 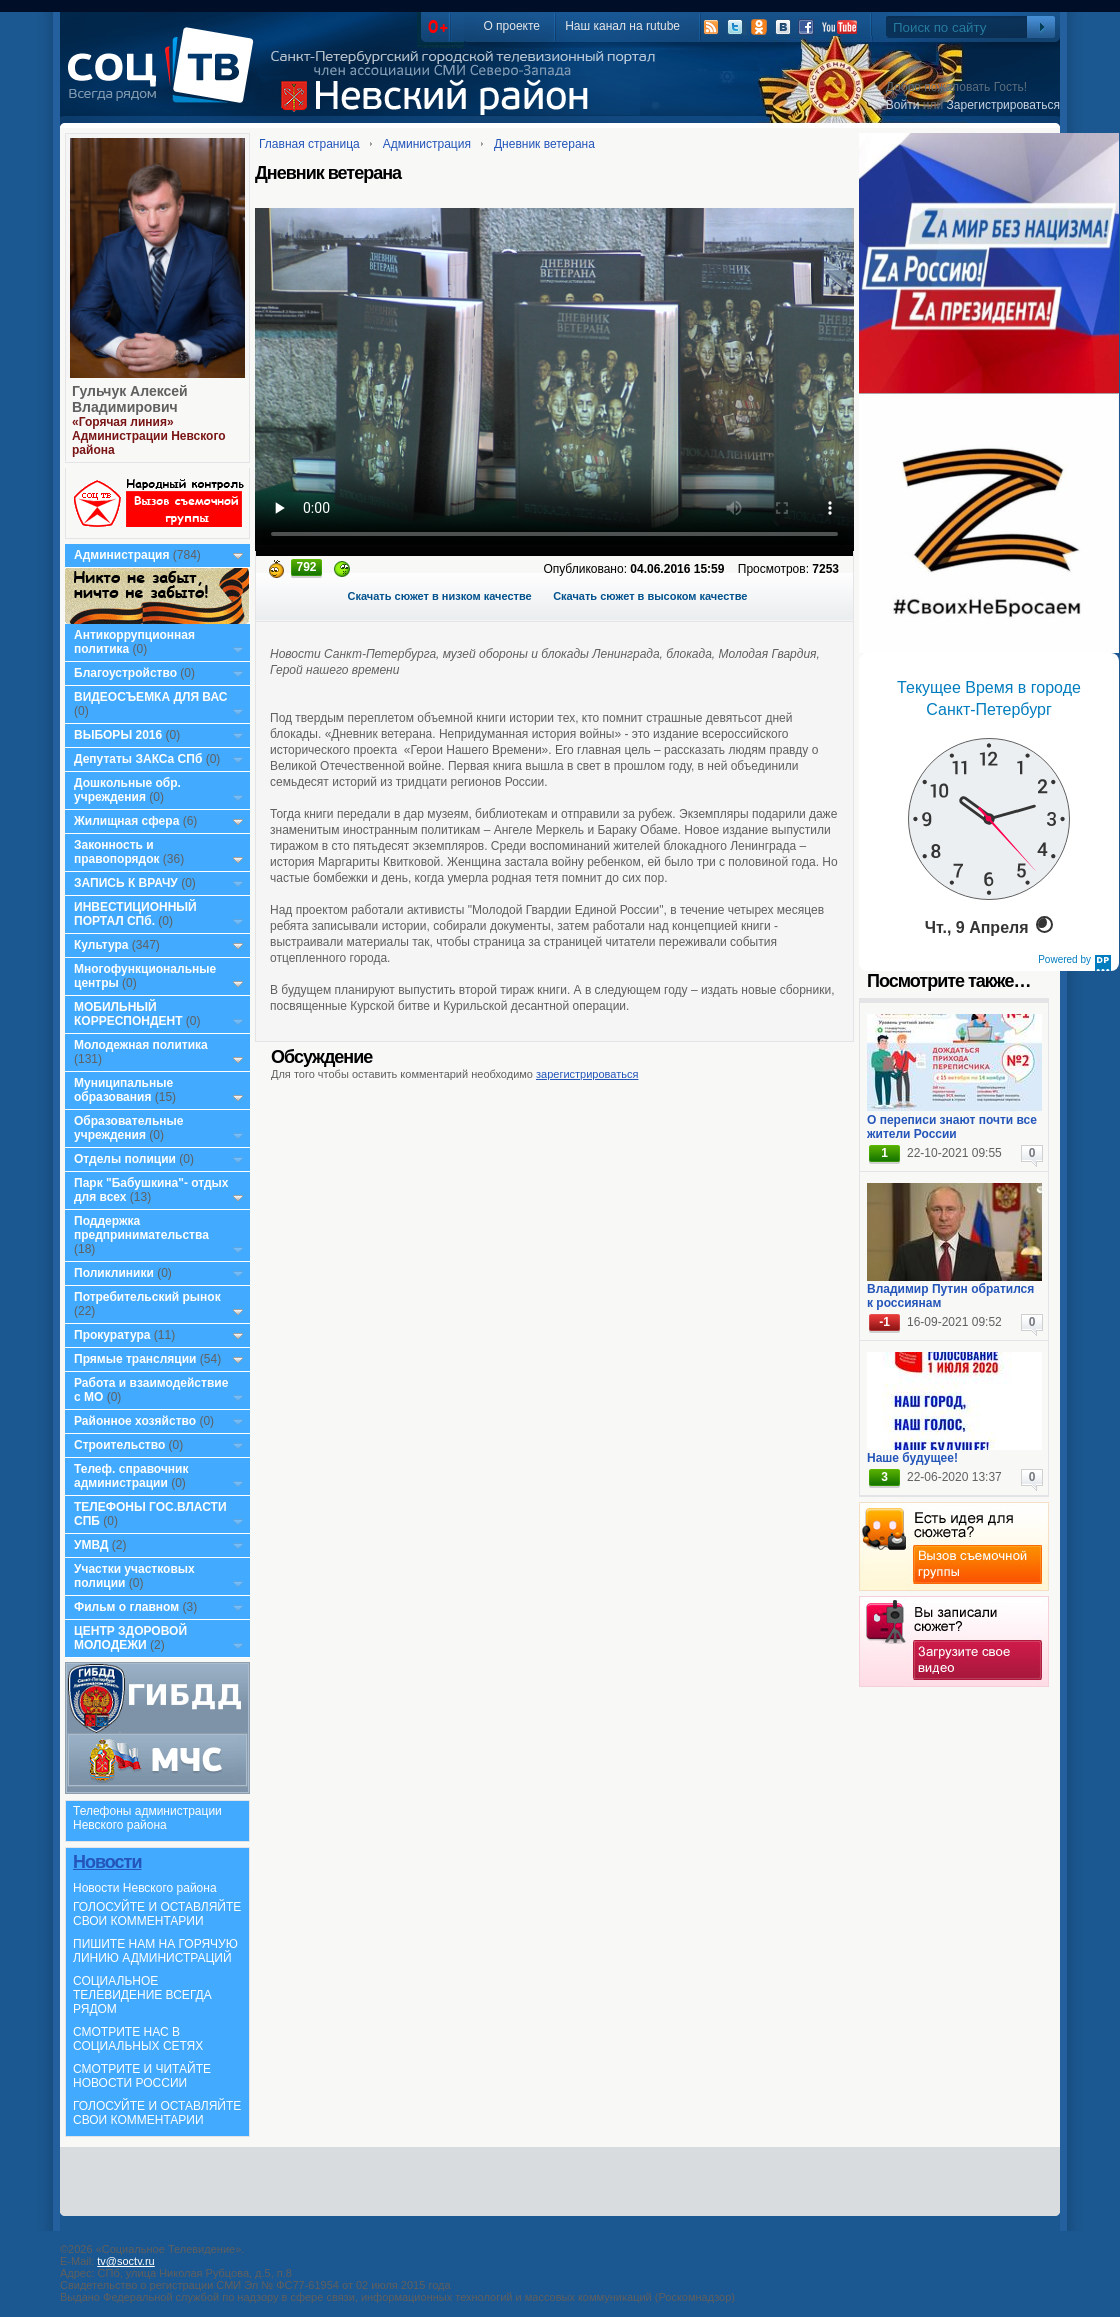 I want to click on Районное хозяйство, so click(x=135, y=1421).